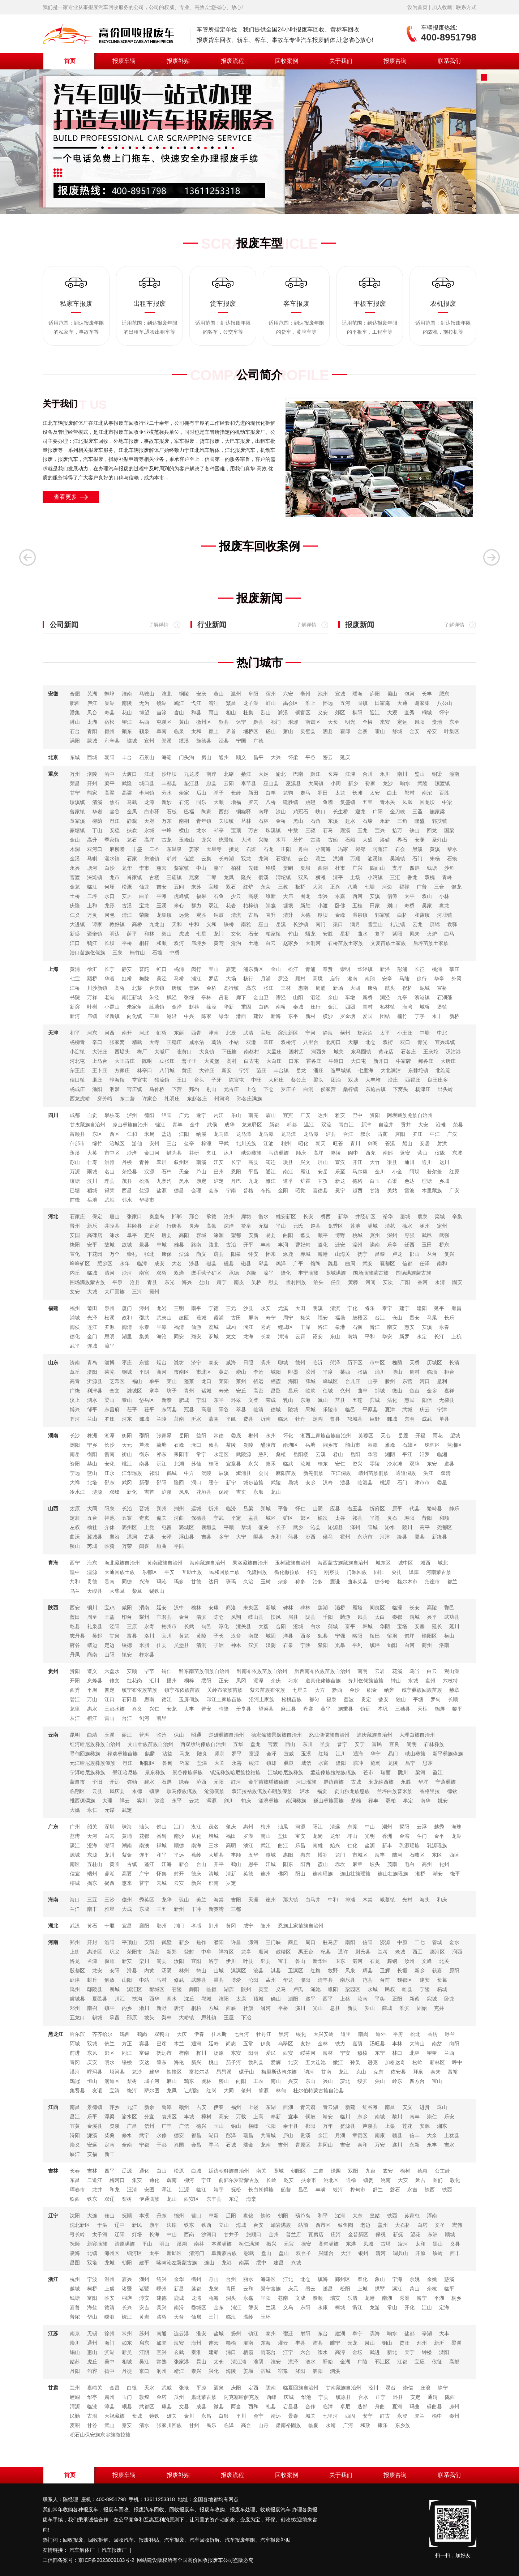 This screenshot has height=2576, width=519. What do you see at coordinates (338, 988) in the screenshot?
I see `新场` at bounding box center [338, 988].